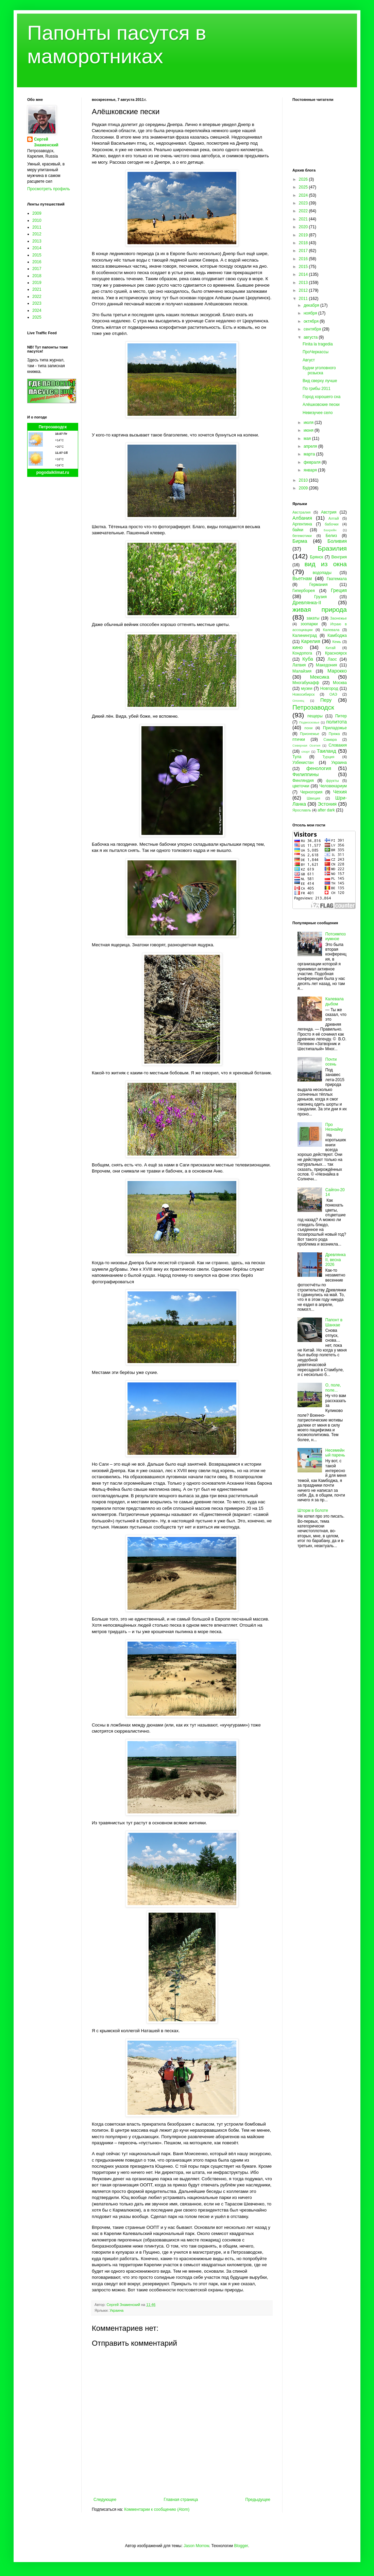 The height and width of the screenshot is (2576, 374). Describe the element at coordinates (332, 781) in the screenshot. I see `фрукты` at that location.